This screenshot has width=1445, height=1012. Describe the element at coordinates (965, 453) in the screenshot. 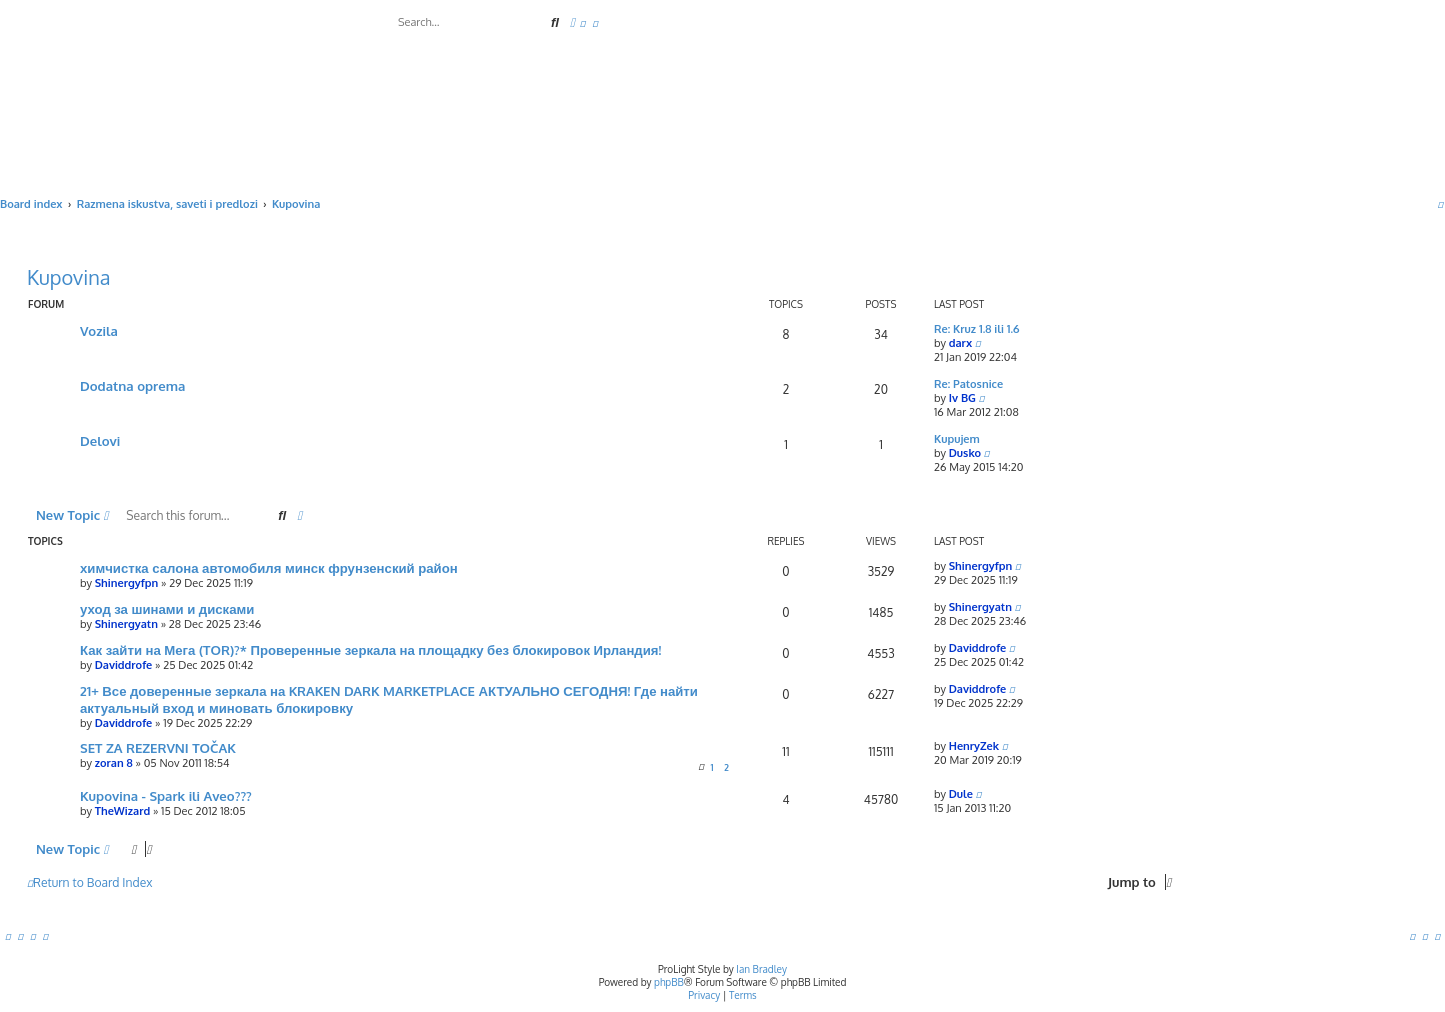

I see `Dusko` at that location.